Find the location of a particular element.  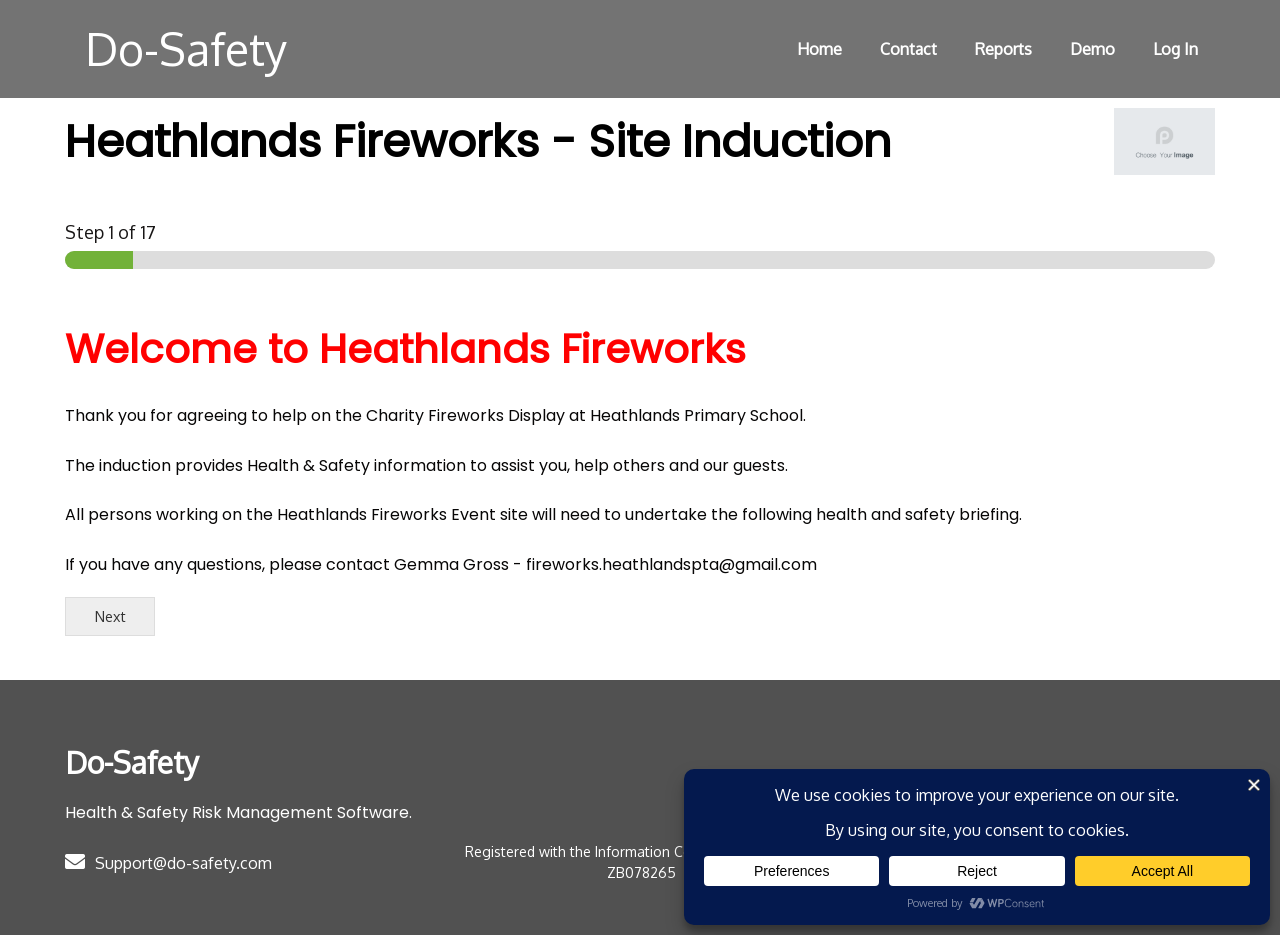

Next is located at coordinates (110, 616).